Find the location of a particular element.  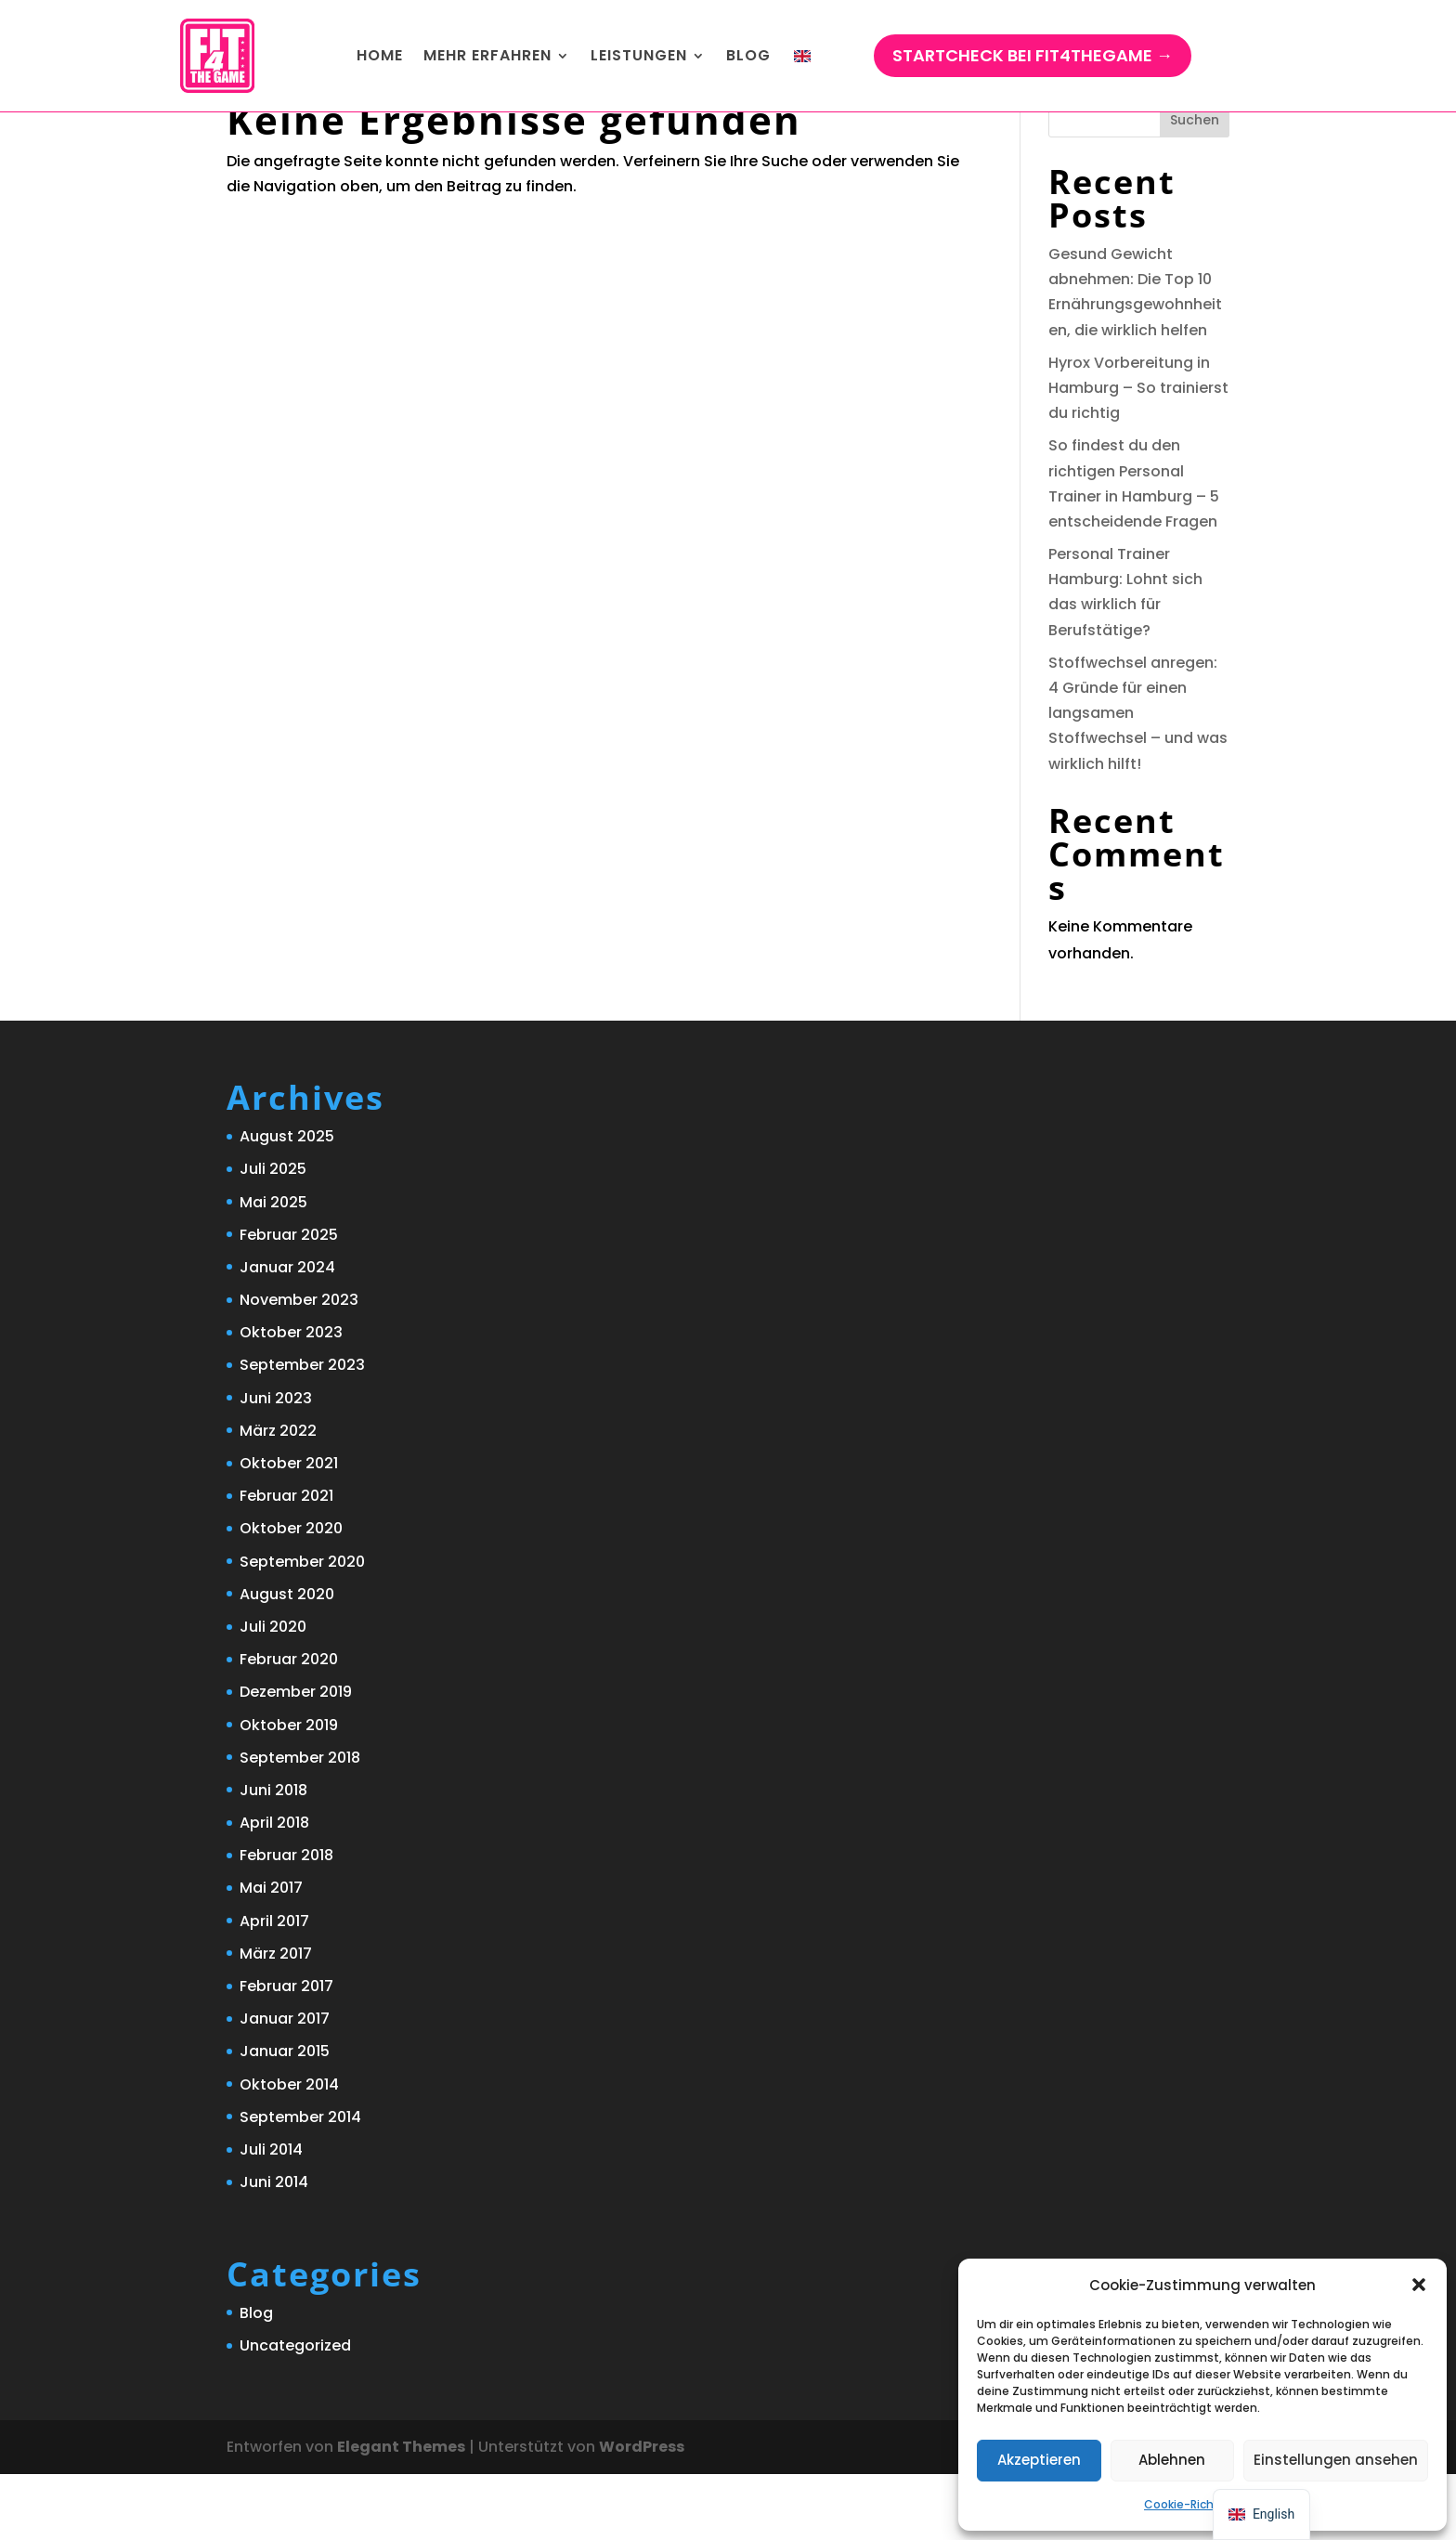

Februar 2017 is located at coordinates (286, 2052).